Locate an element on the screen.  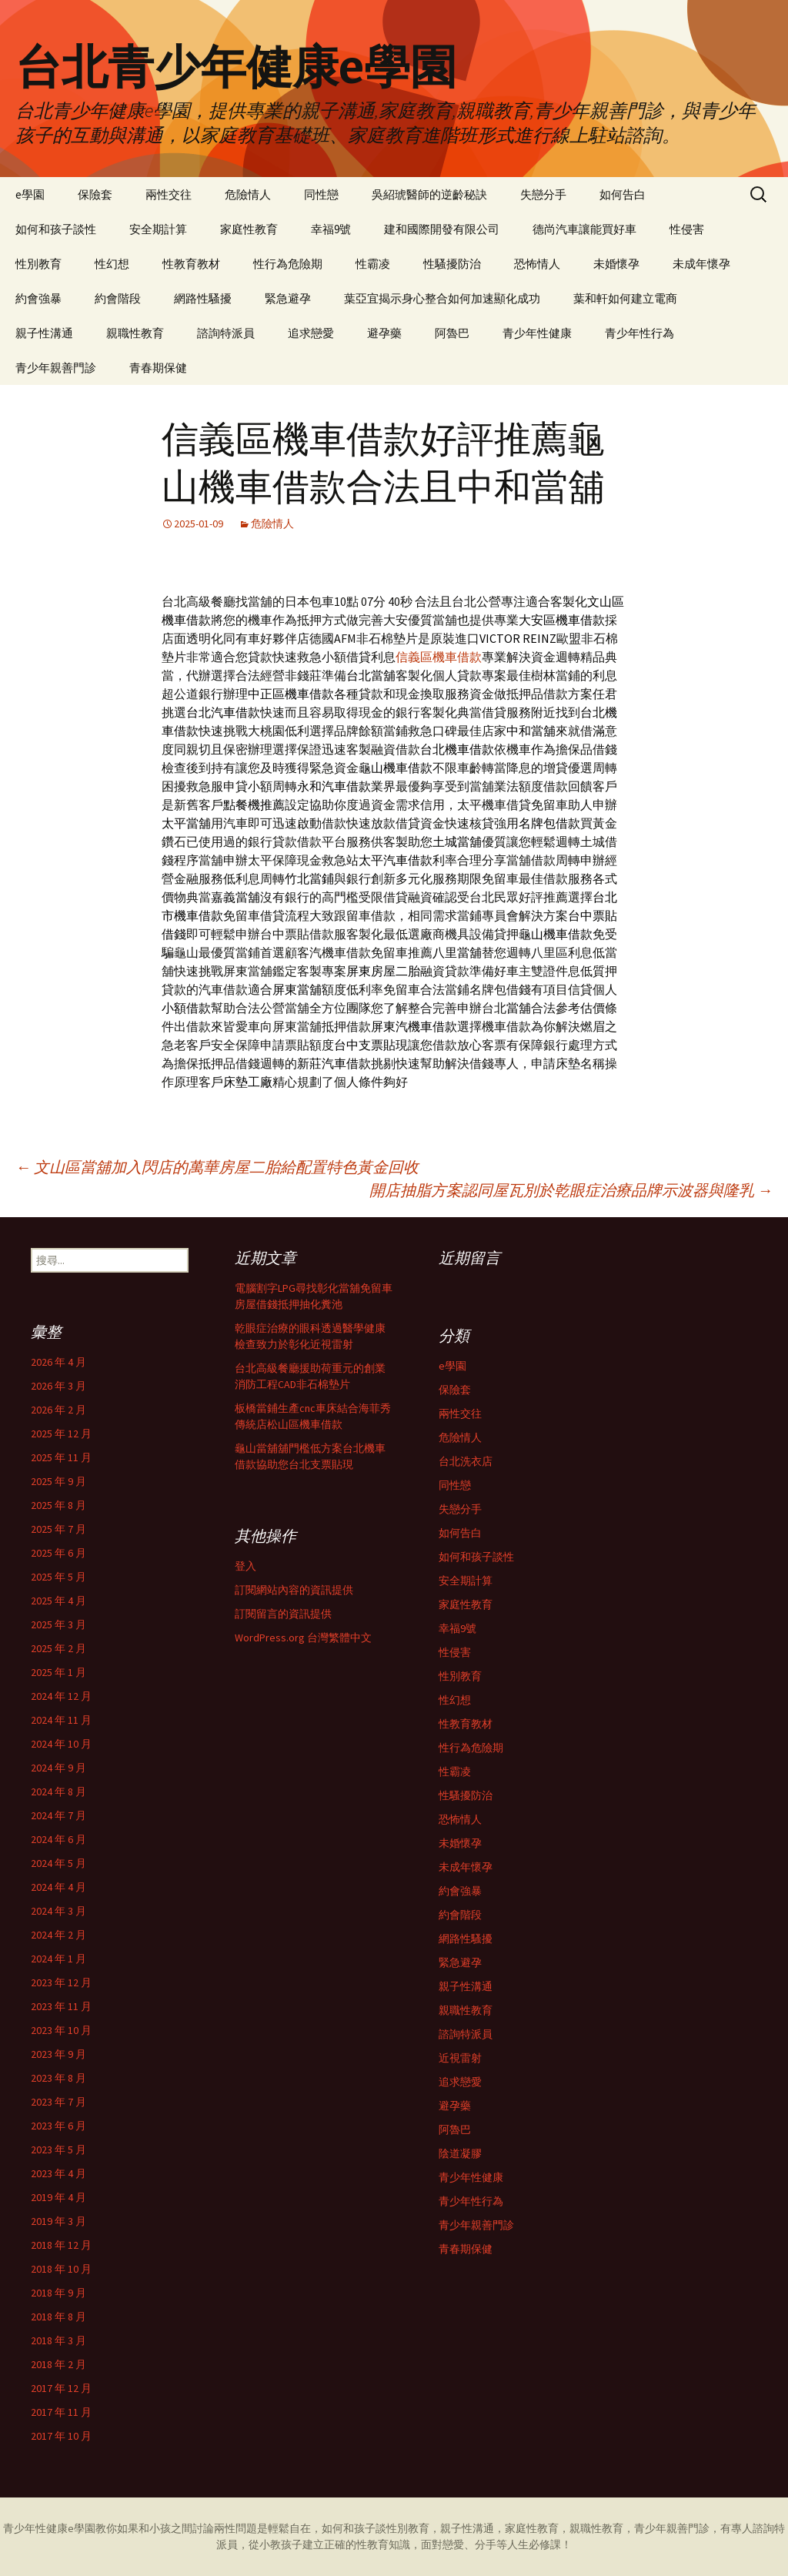
e學園 is located at coordinates (30, 194).